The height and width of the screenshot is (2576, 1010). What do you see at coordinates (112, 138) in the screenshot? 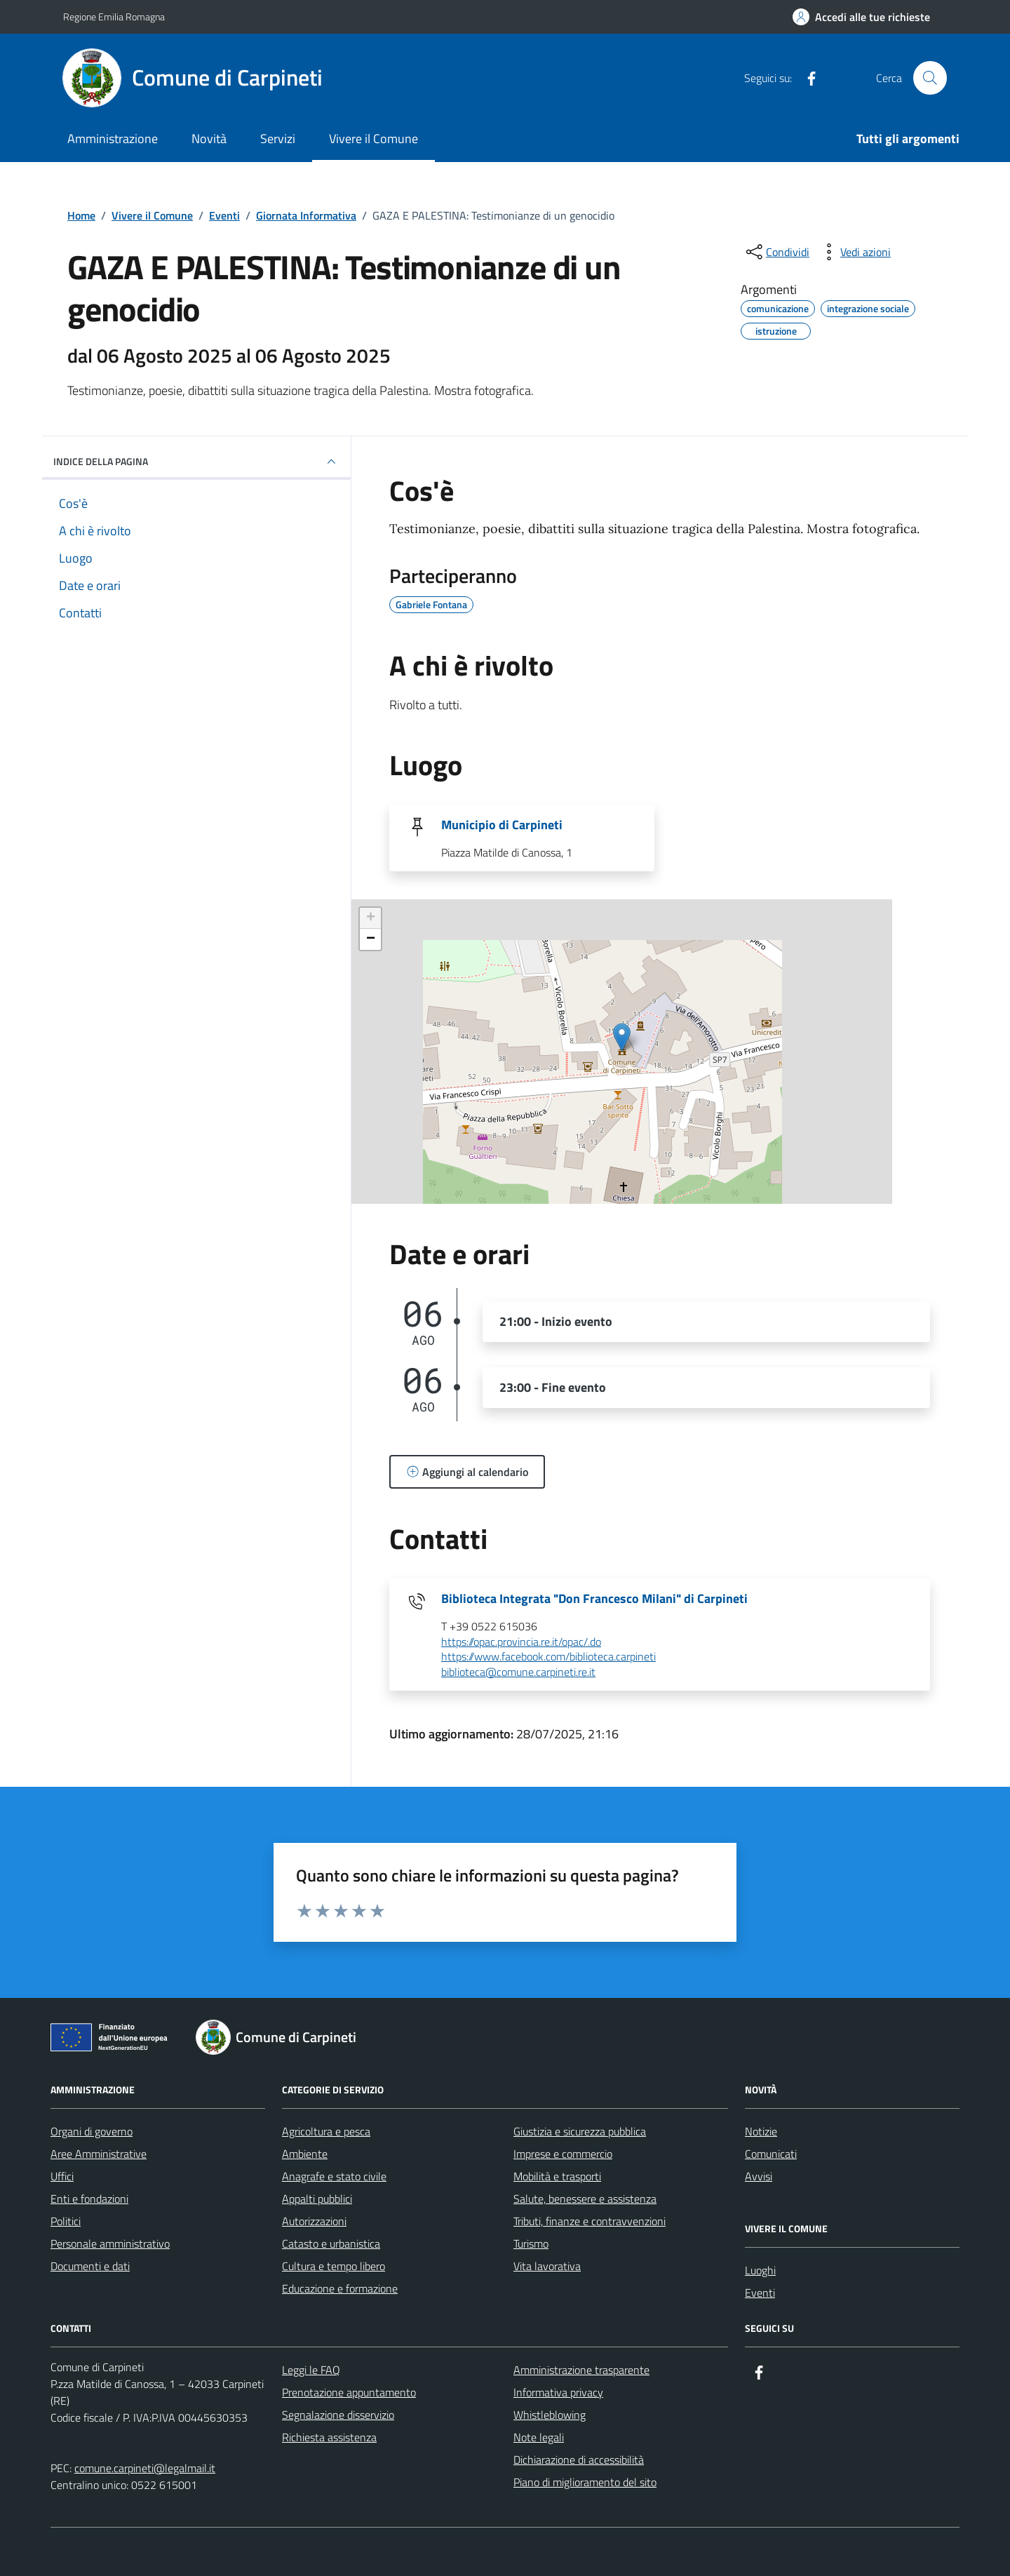
I see `Amministrazione` at bounding box center [112, 138].